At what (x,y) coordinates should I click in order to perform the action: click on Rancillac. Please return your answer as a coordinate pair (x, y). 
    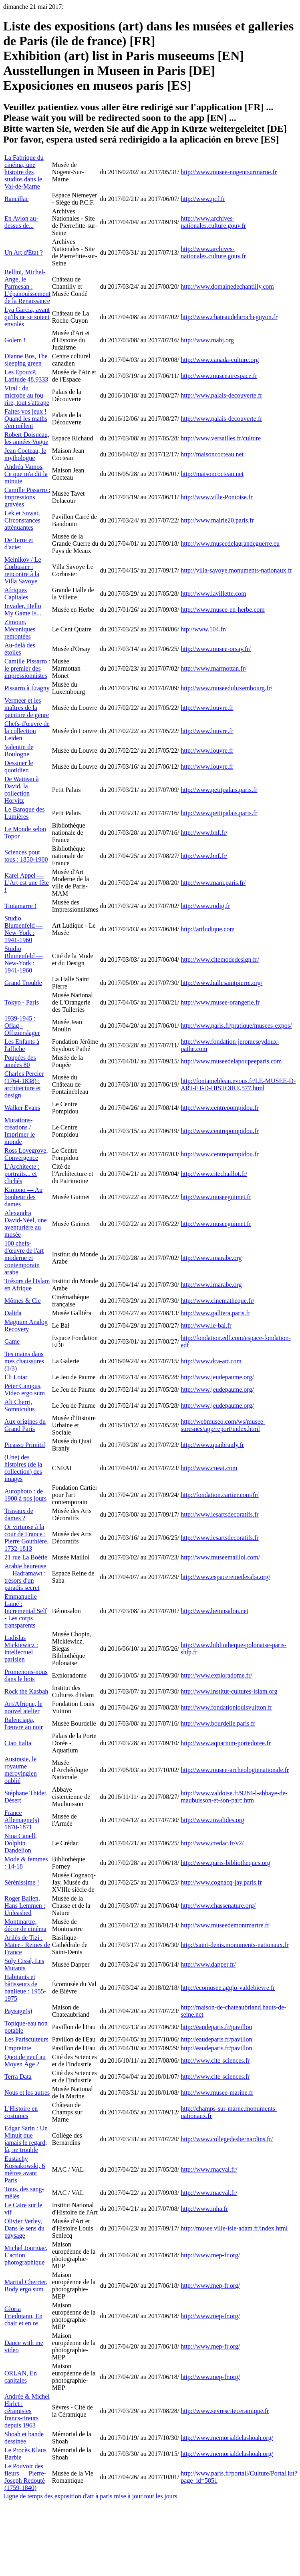
    Looking at the image, I should click on (16, 198).